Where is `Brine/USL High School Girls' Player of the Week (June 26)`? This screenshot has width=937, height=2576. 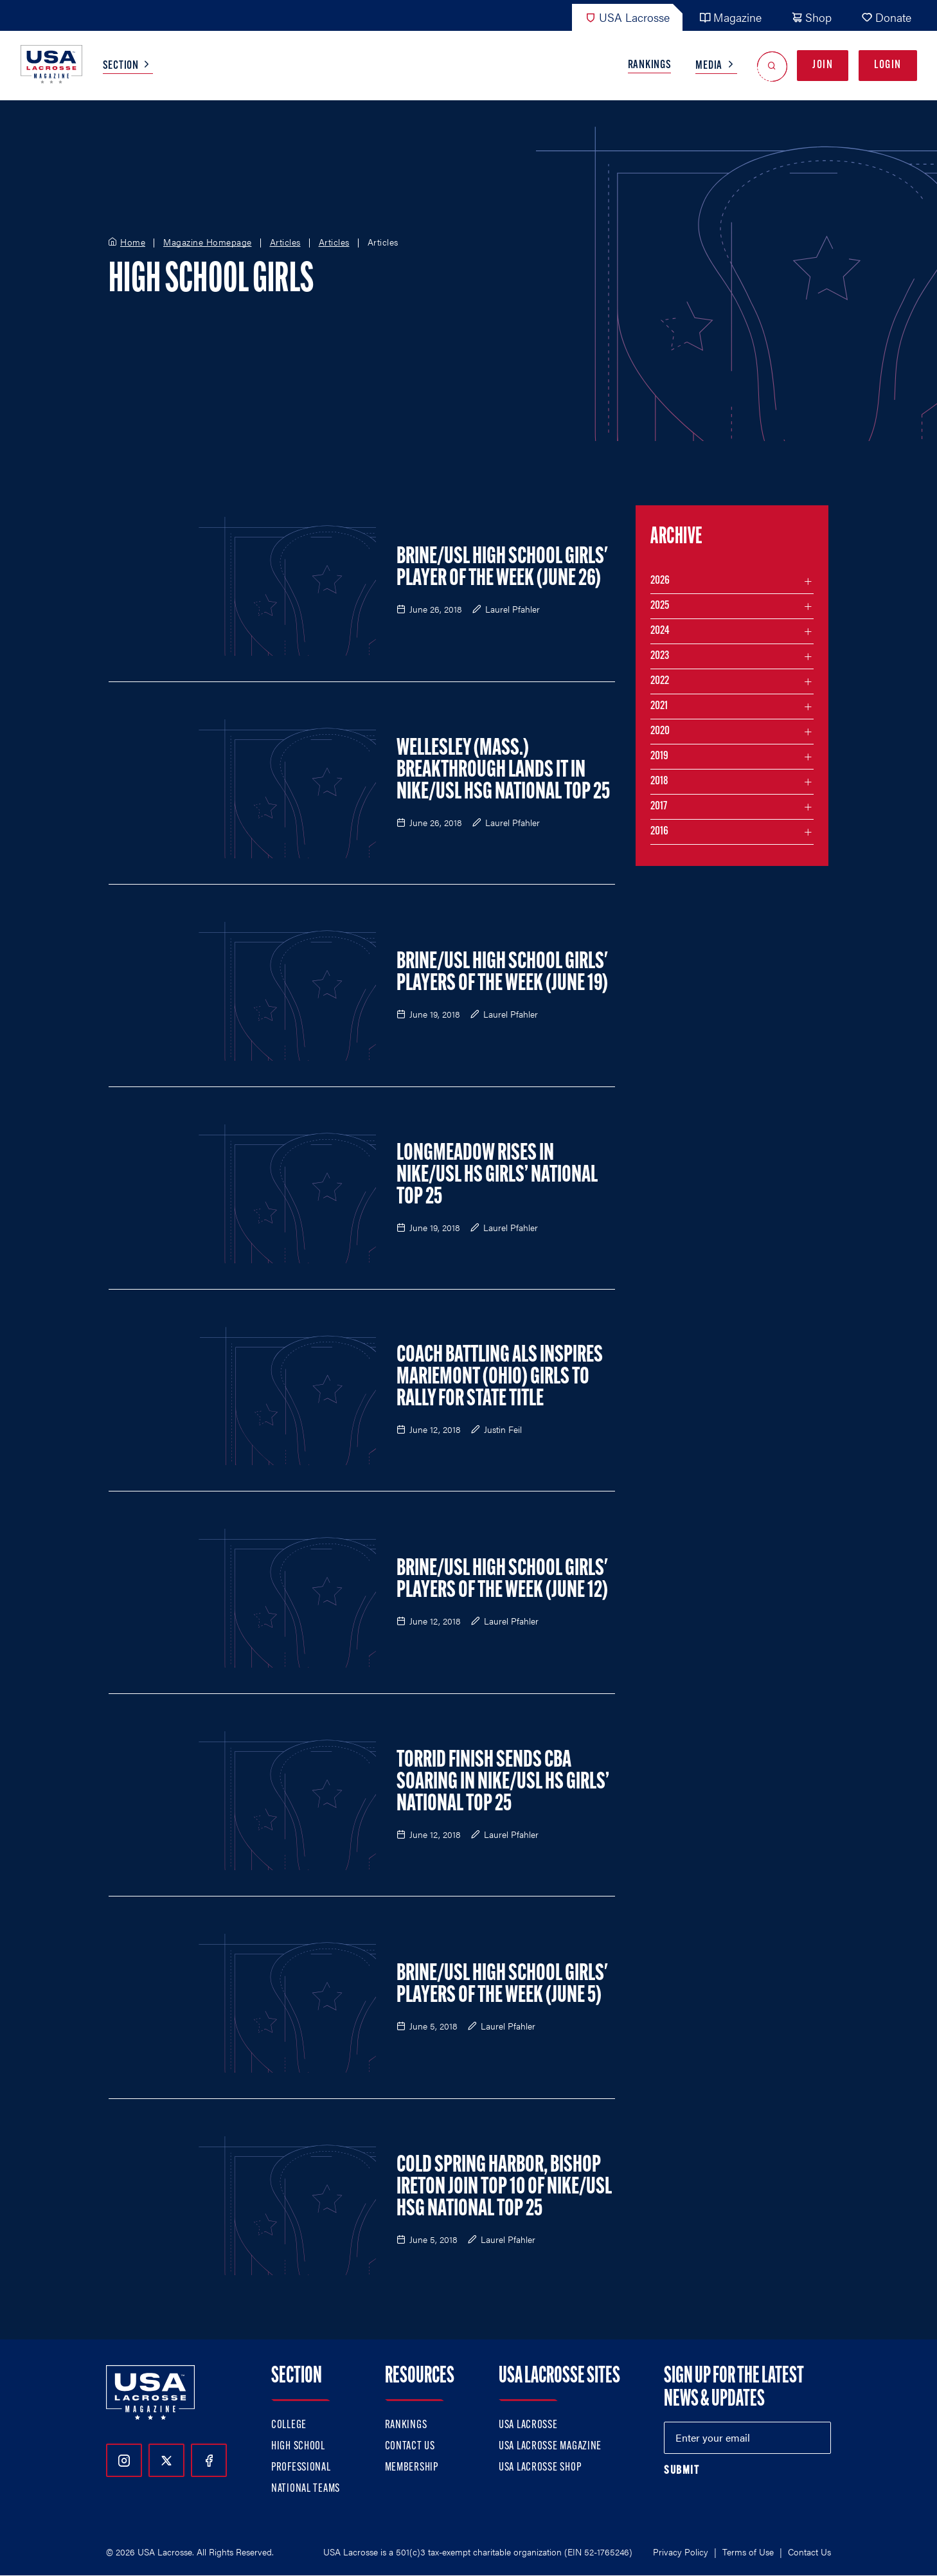 Brine/USL High School Girls' Player of the Week (June 26) is located at coordinates (502, 568).